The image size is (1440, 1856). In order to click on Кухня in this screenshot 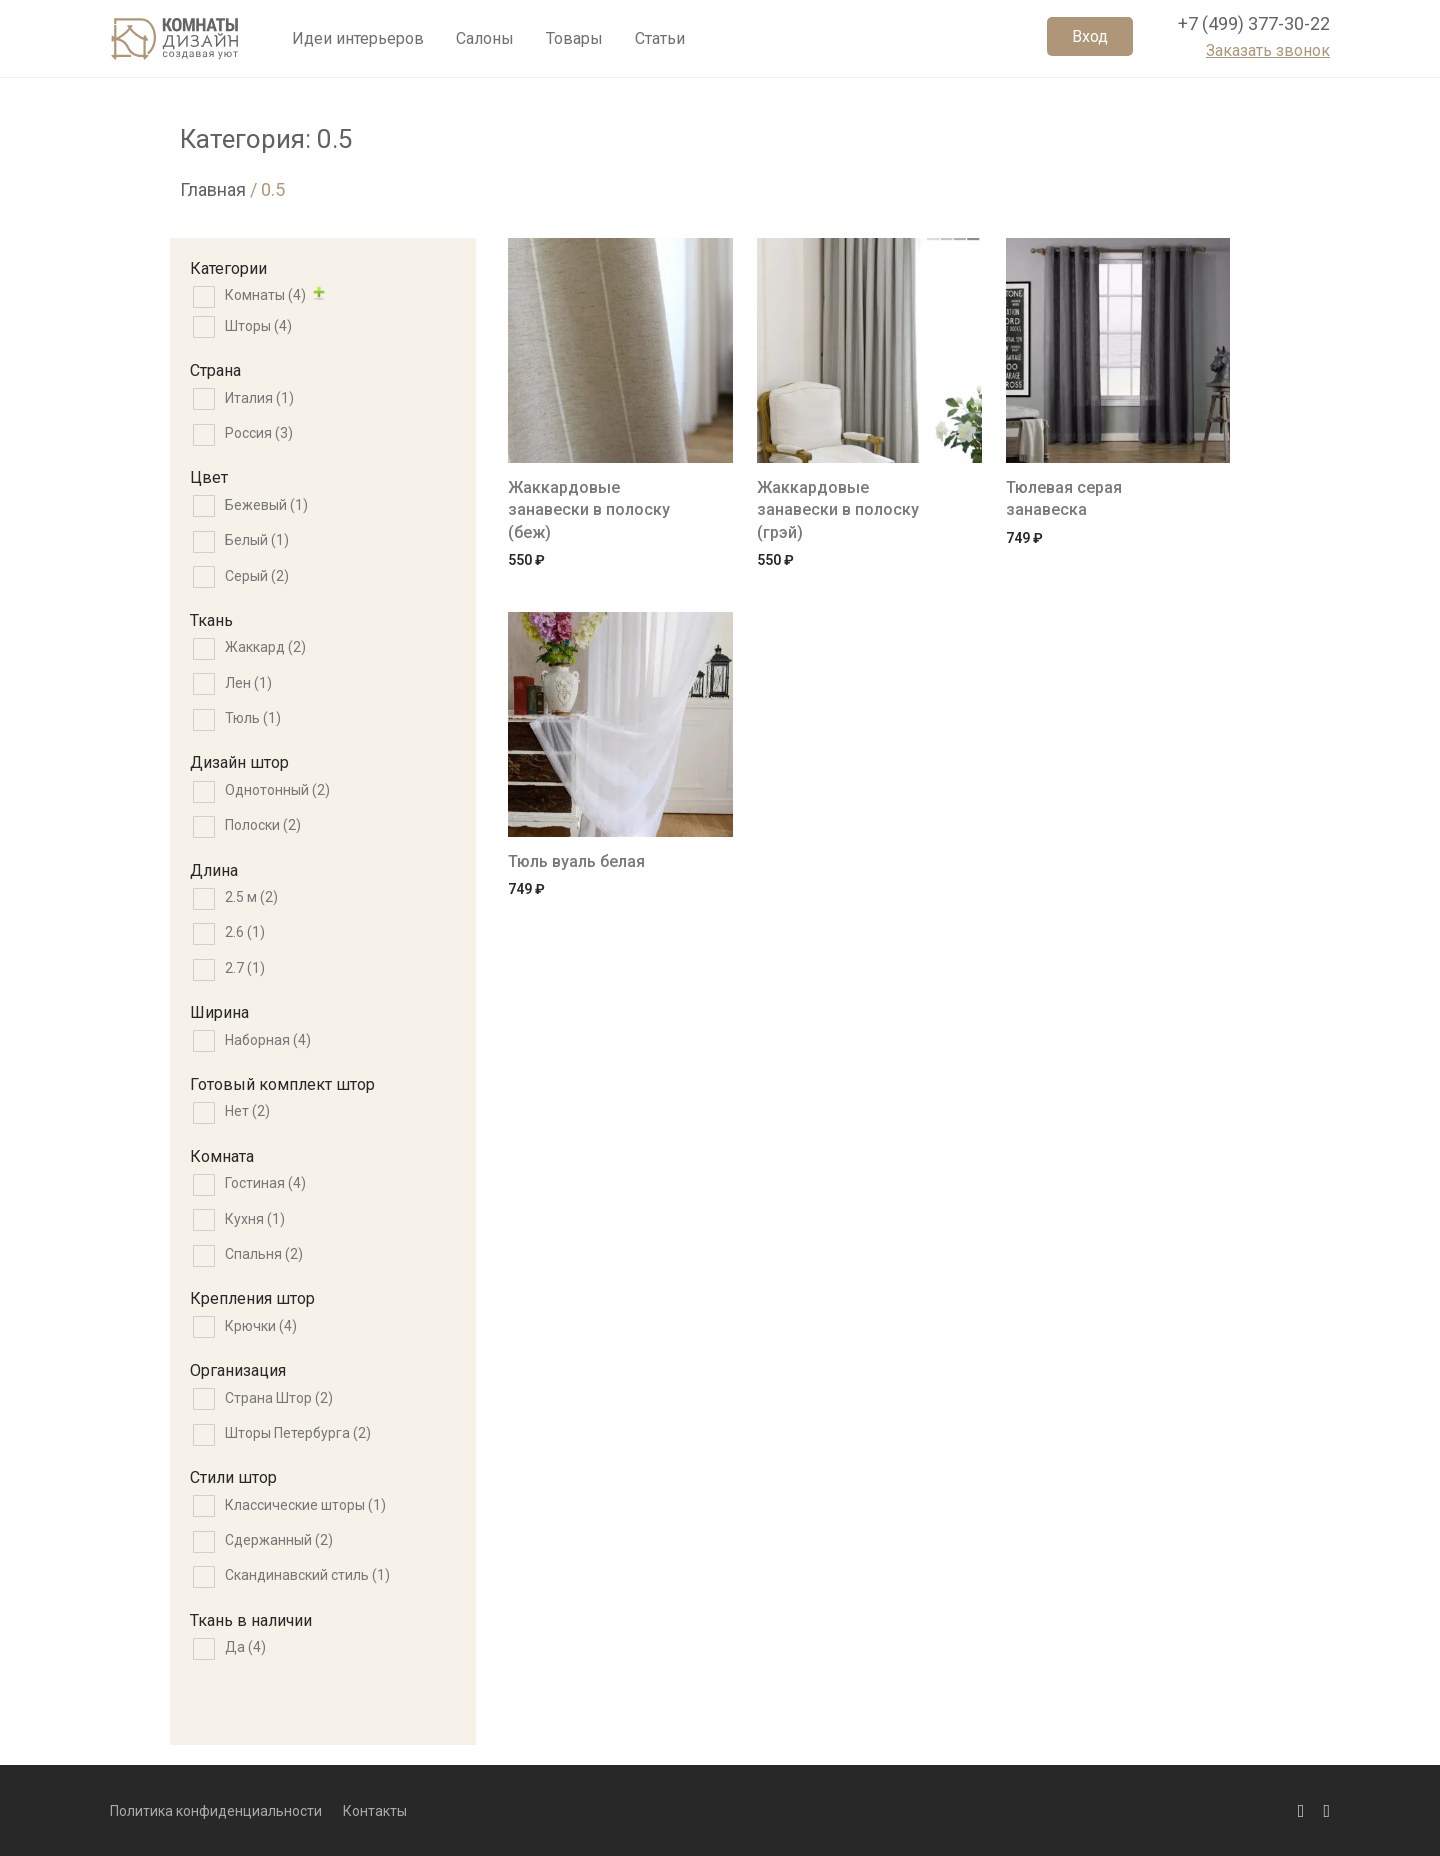, I will do `click(255, 1219)`.